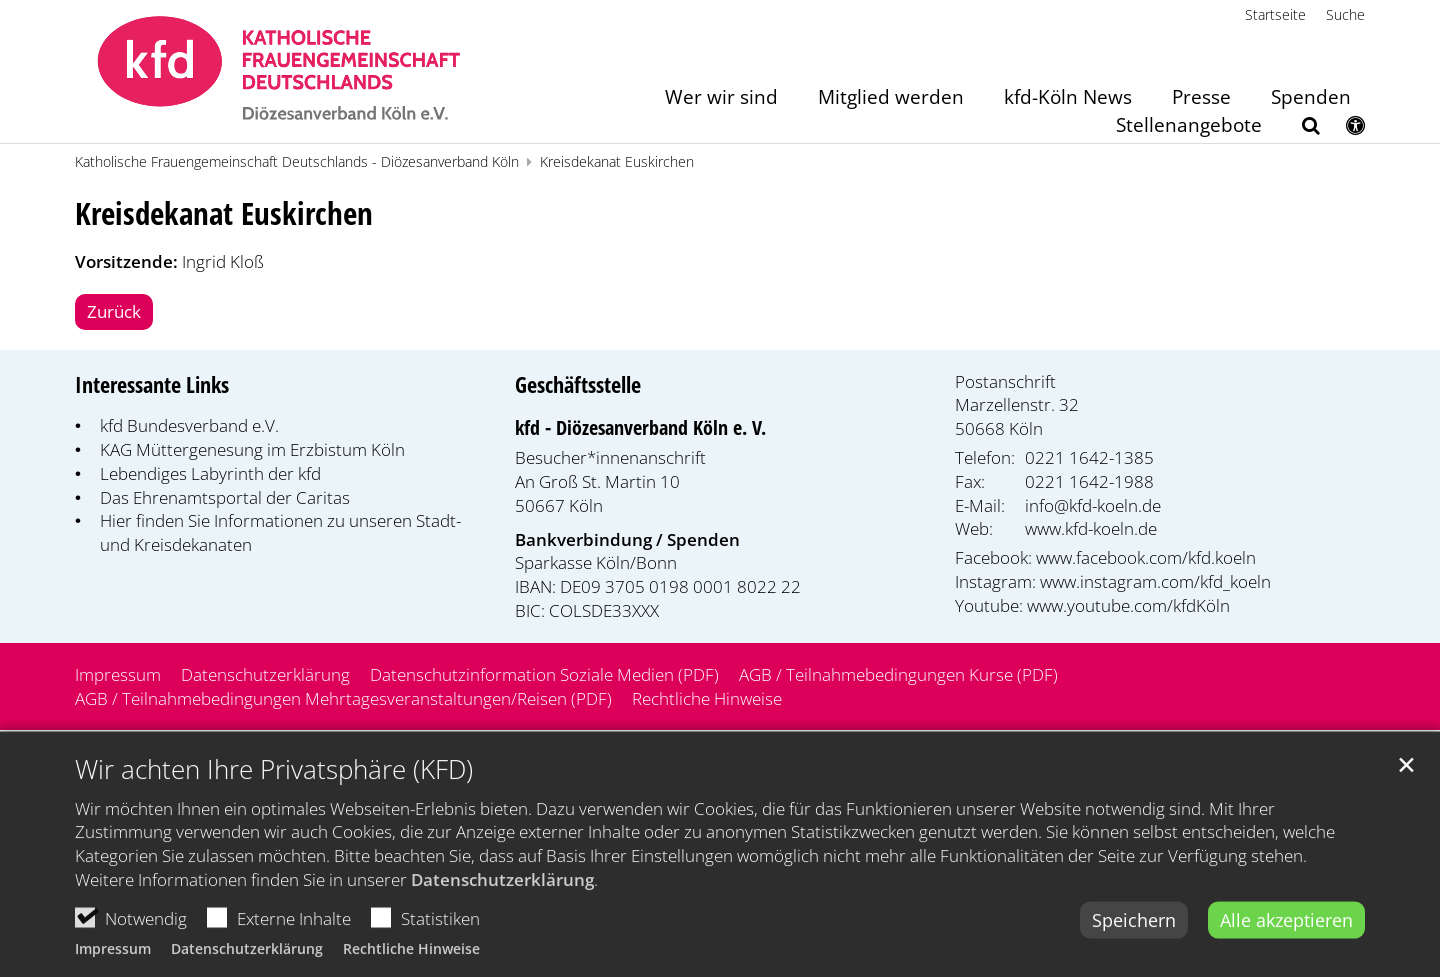  Describe the element at coordinates (152, 384) in the screenshot. I see `Interessante Links` at that location.